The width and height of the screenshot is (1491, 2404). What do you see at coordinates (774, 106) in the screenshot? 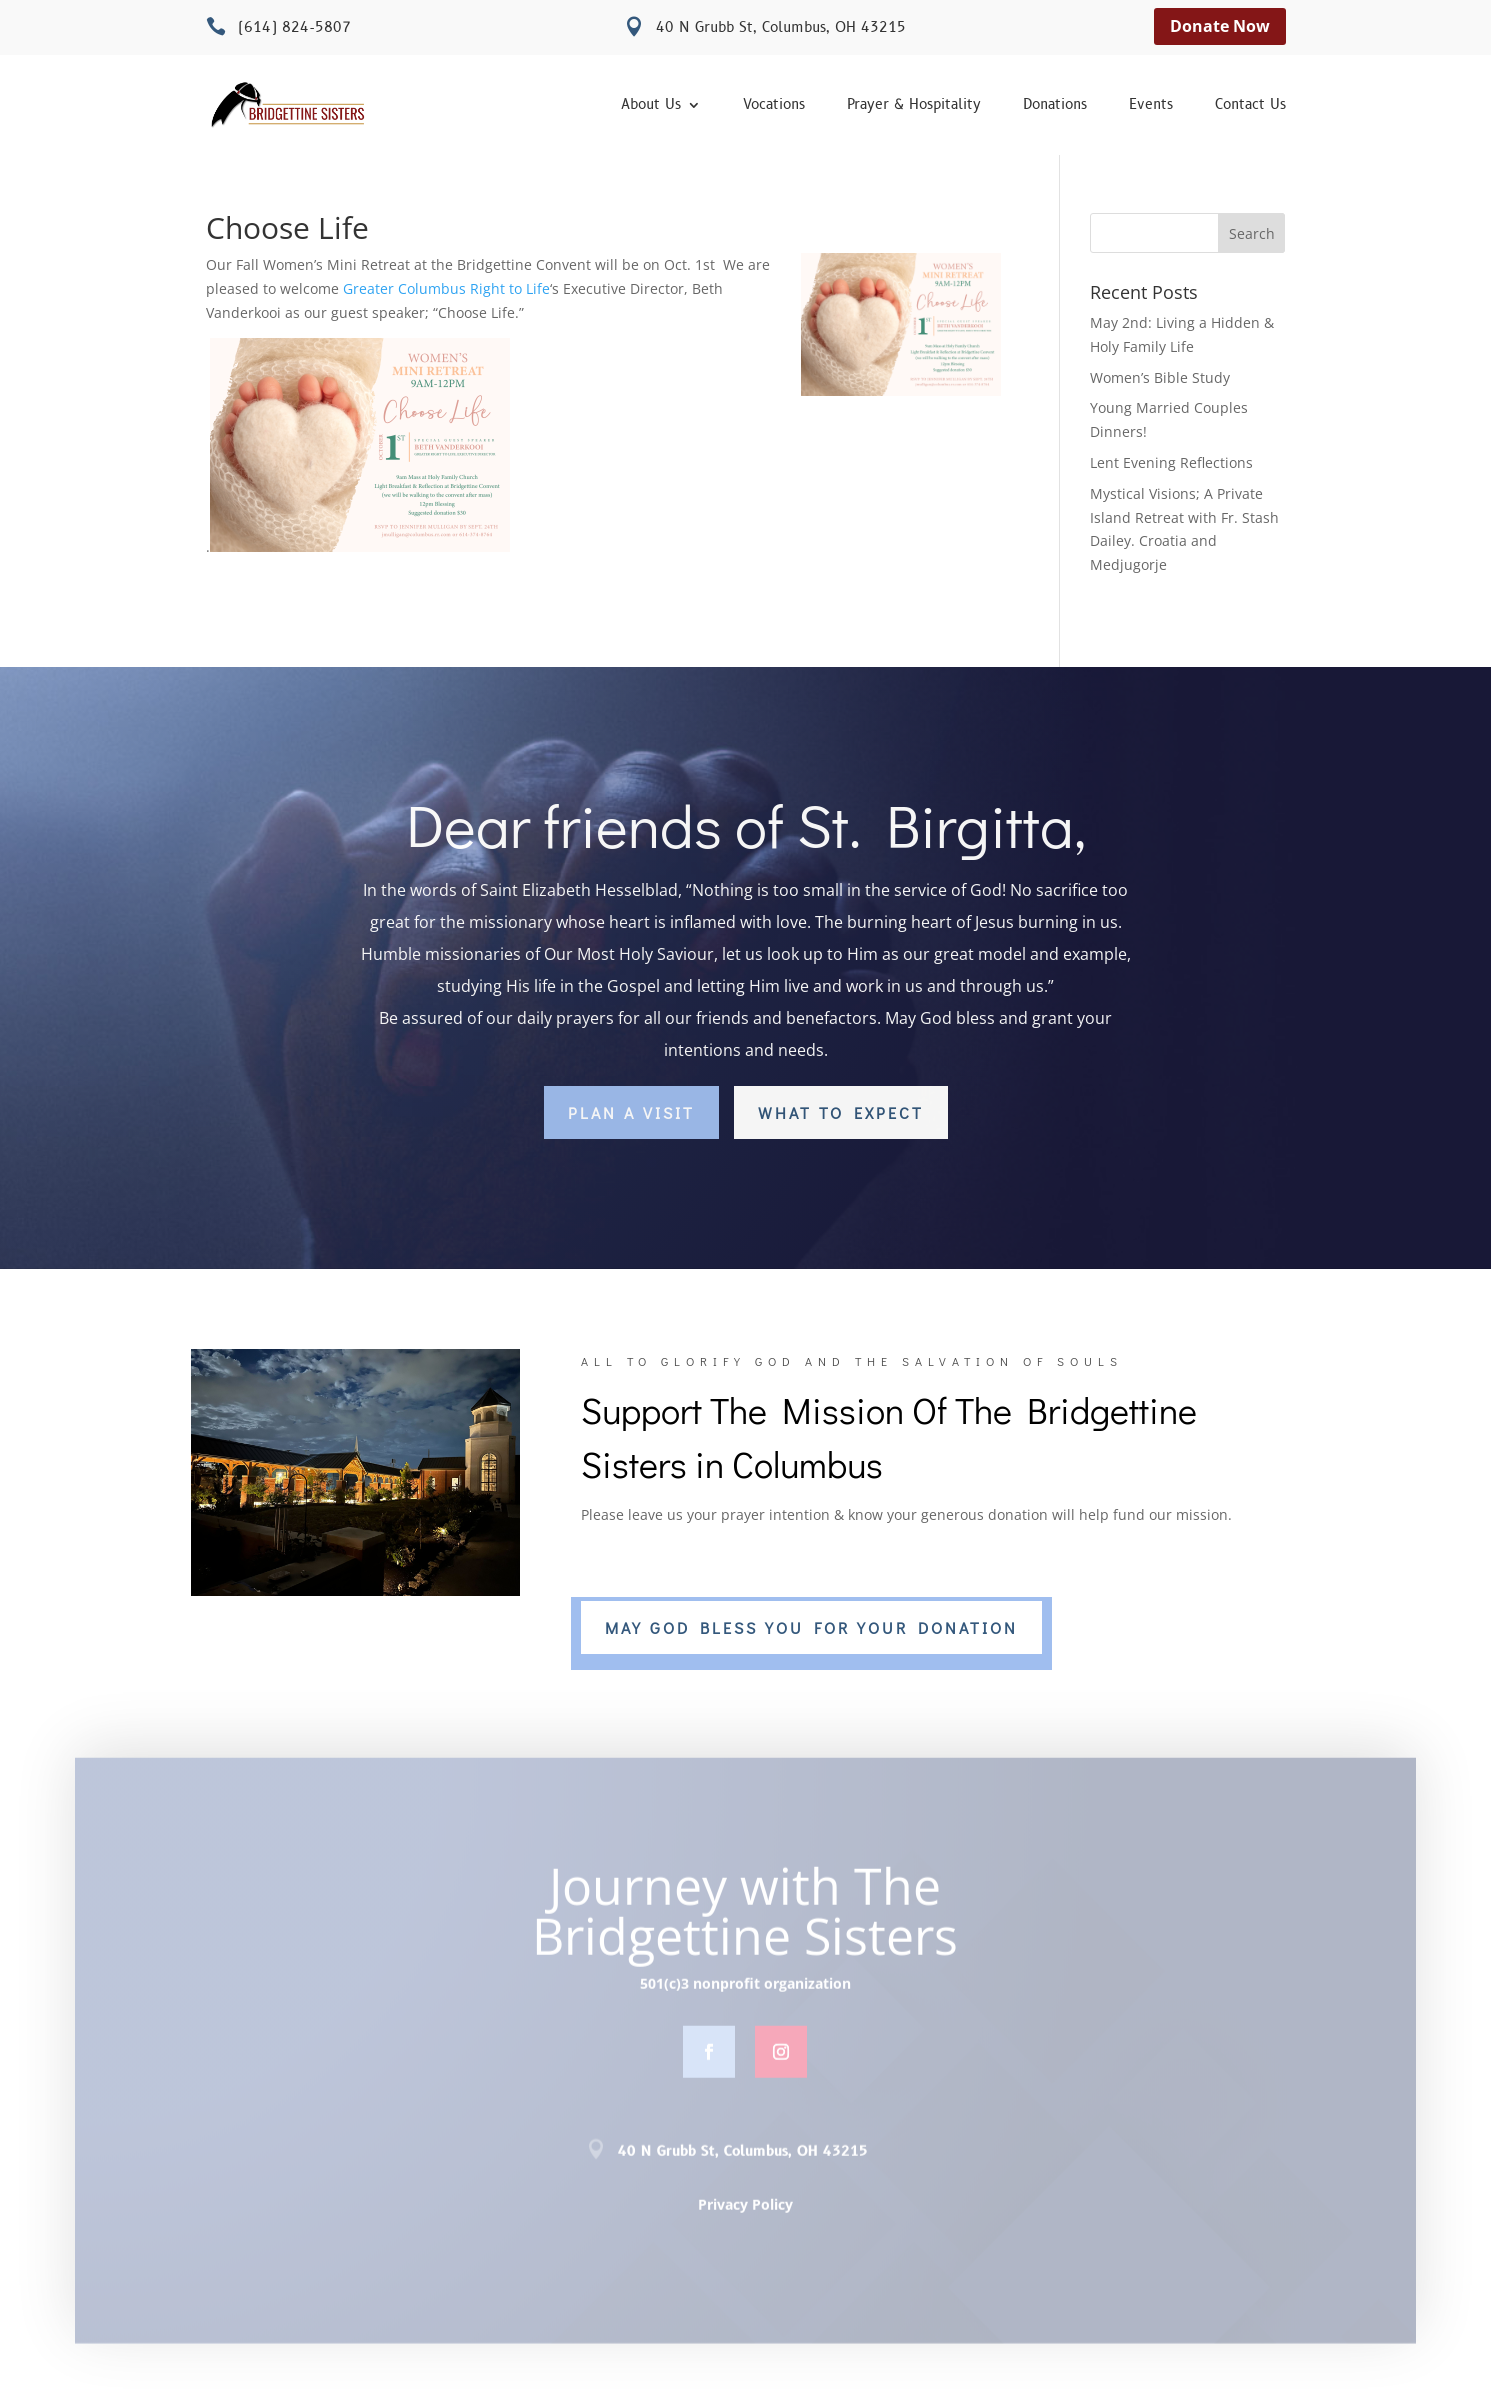
I see `Vocations` at bounding box center [774, 106].